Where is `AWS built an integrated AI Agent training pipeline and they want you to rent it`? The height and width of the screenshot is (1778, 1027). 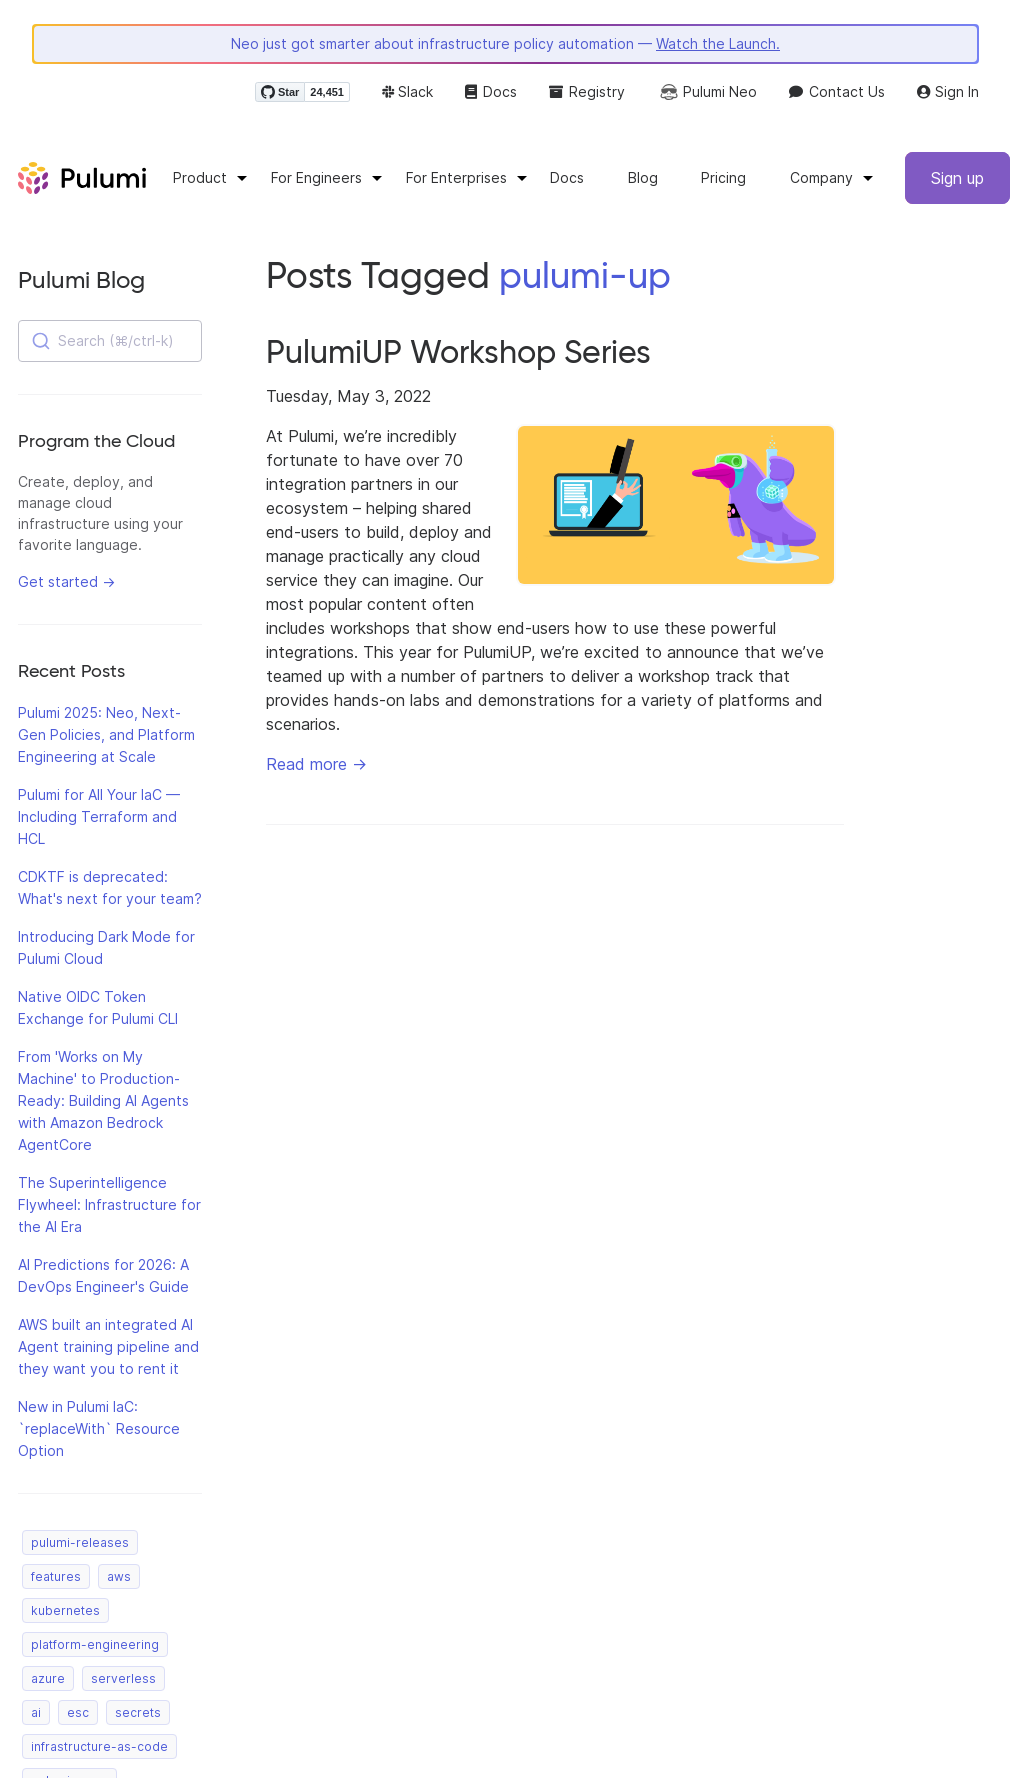 AWS built an integrated AI Agent training pipeline and they want you to rent it is located at coordinates (108, 1346).